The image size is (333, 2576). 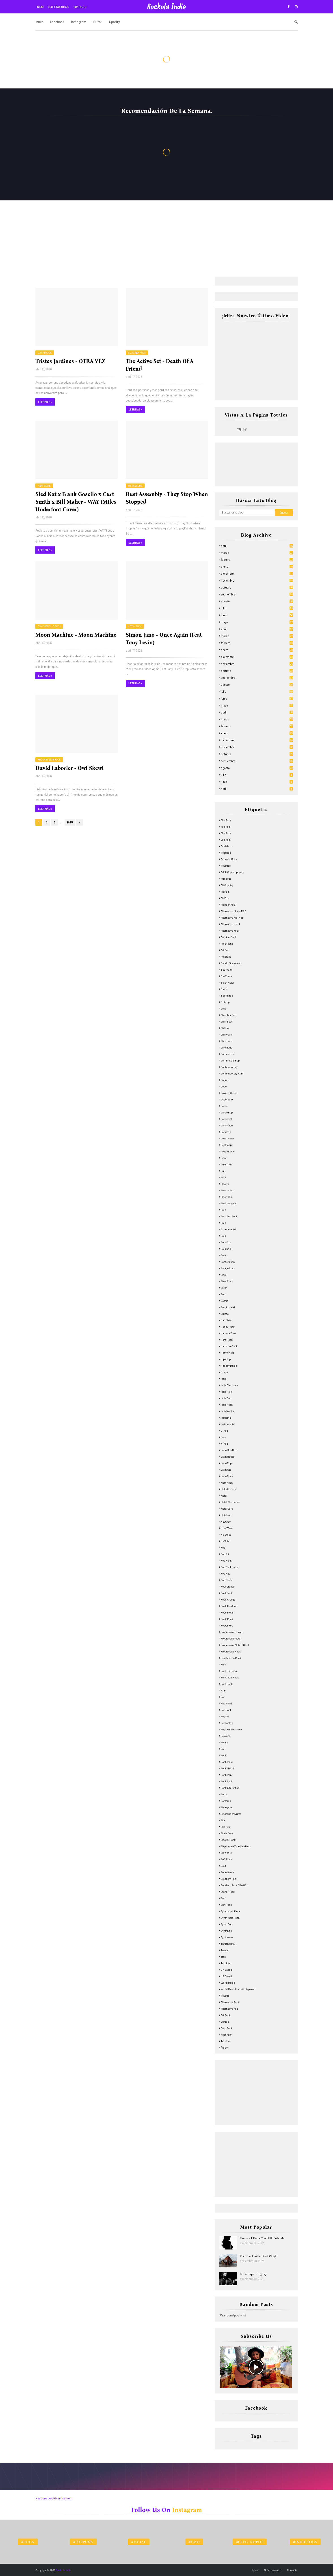 What do you see at coordinates (250, 2542) in the screenshot?
I see `#ElectroPop` at bounding box center [250, 2542].